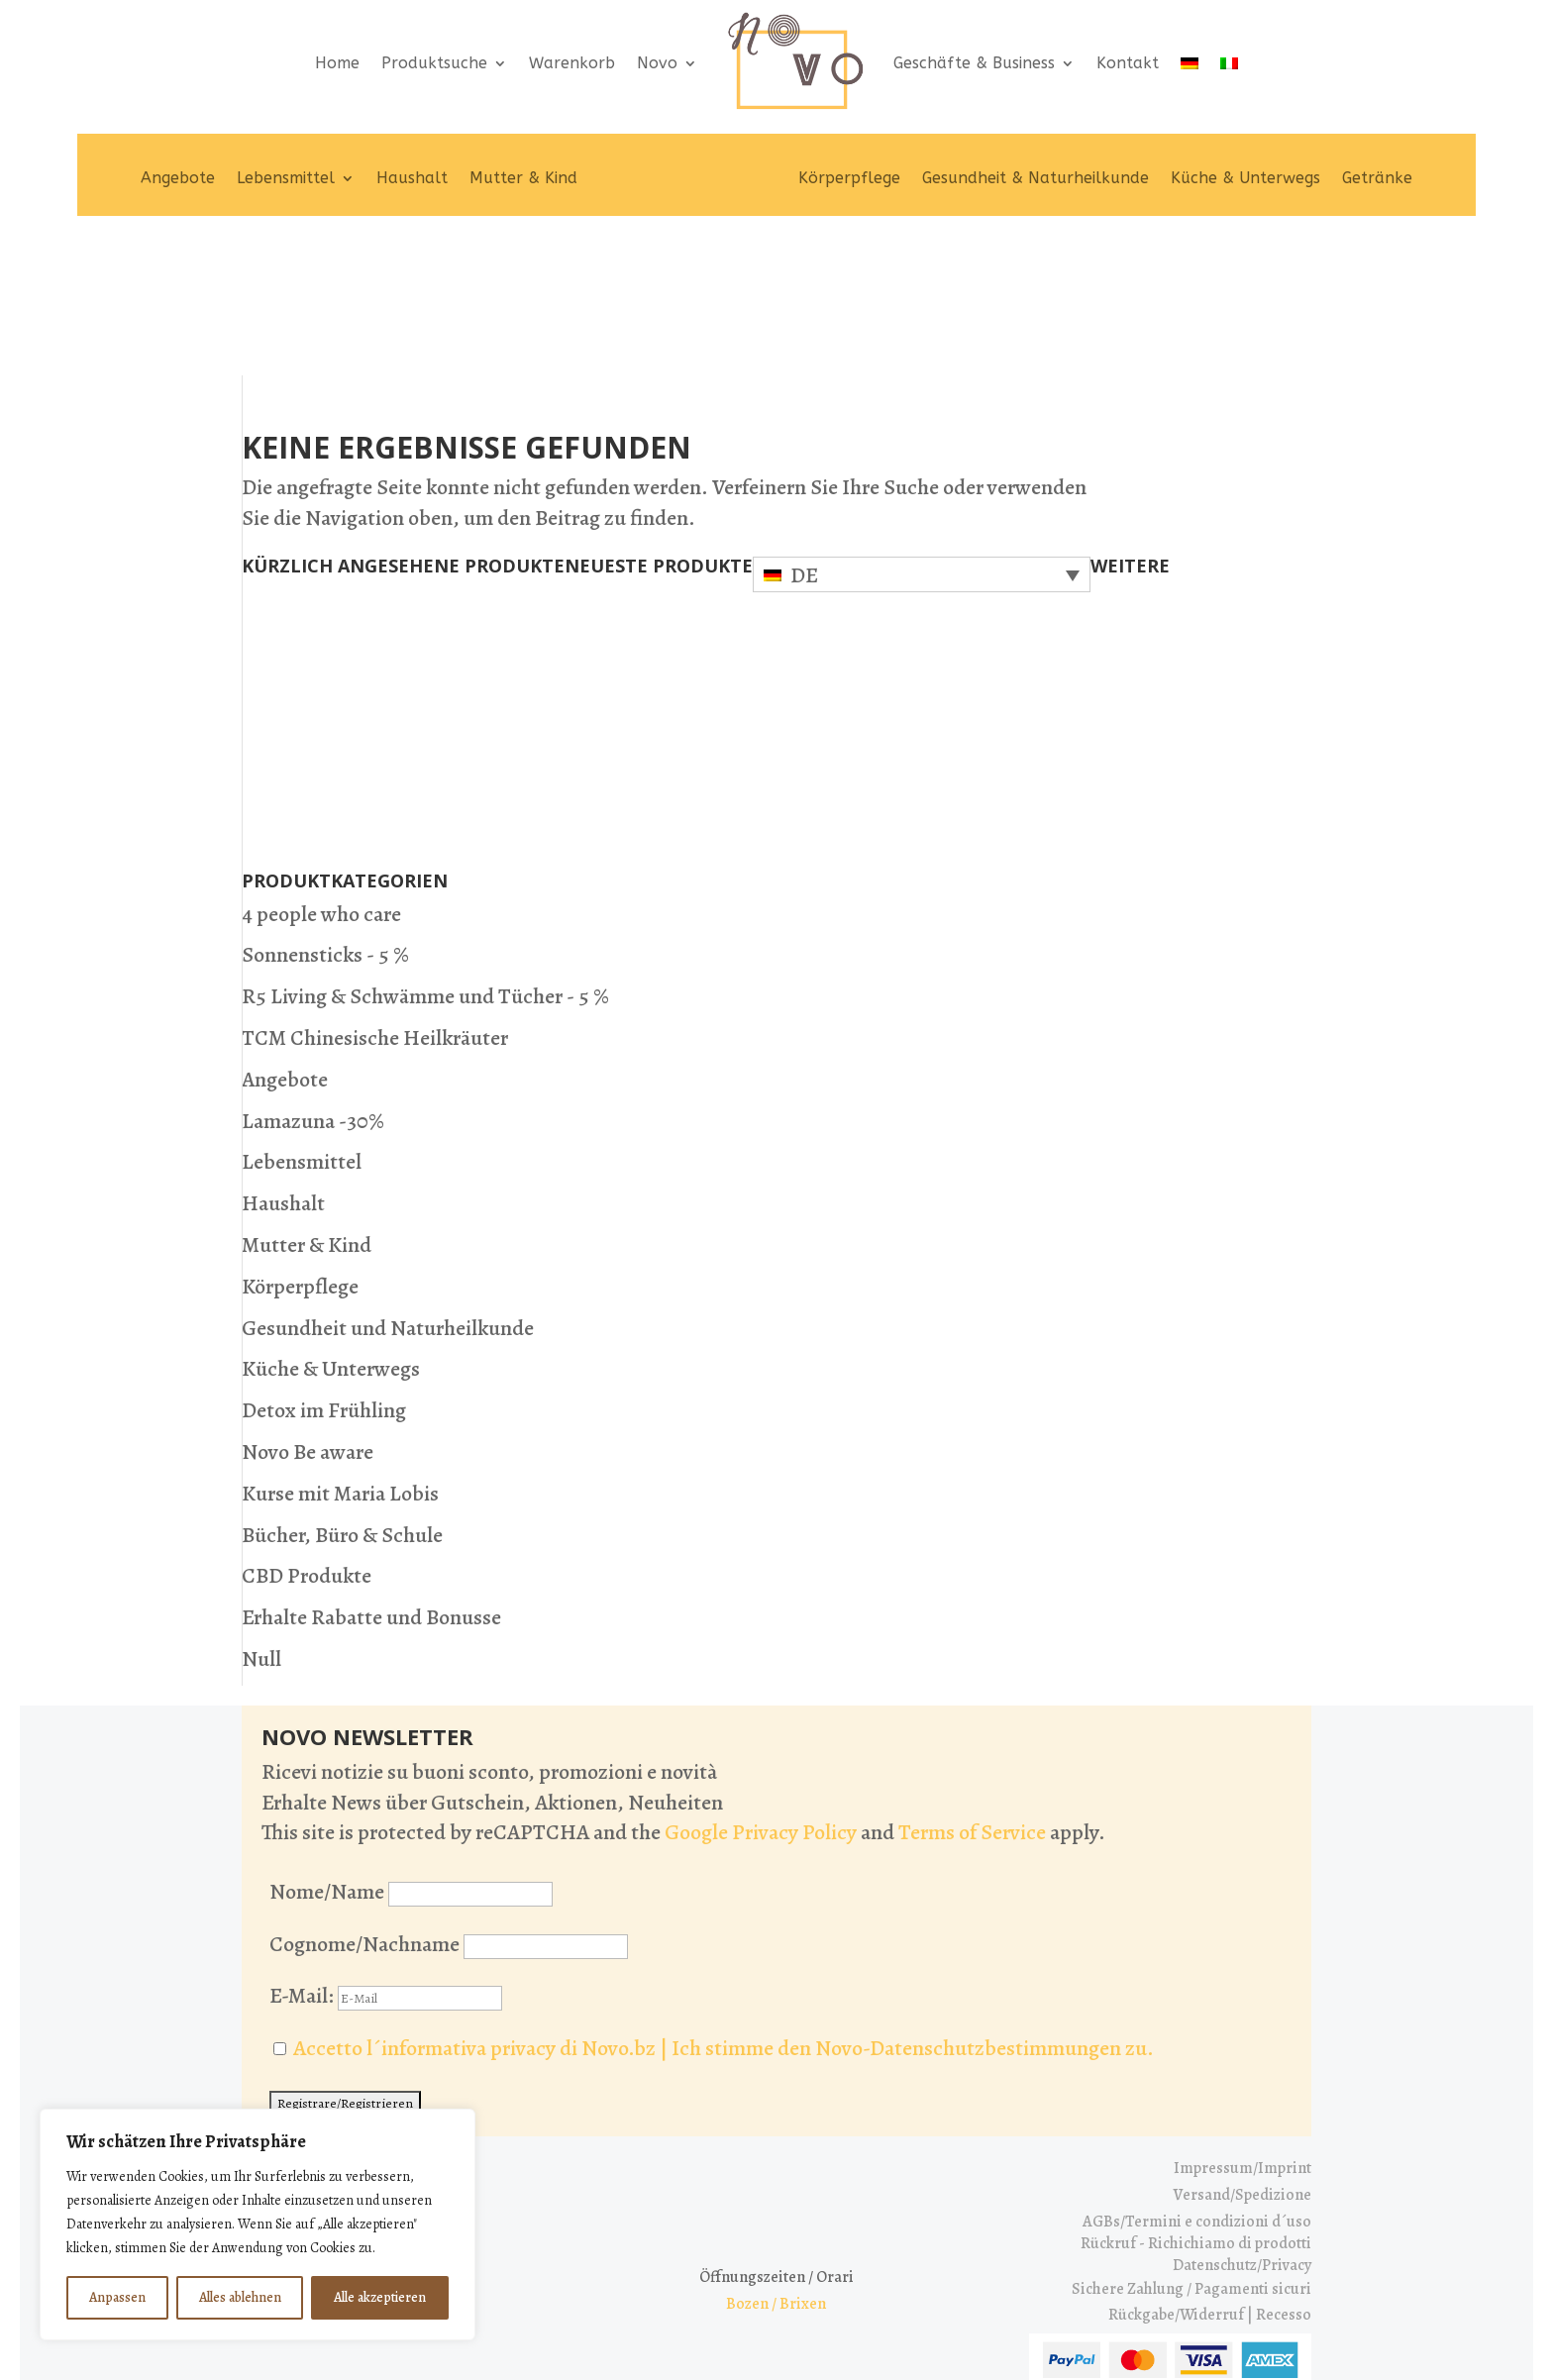  Describe the element at coordinates (337, 62) in the screenshot. I see `Home` at that location.